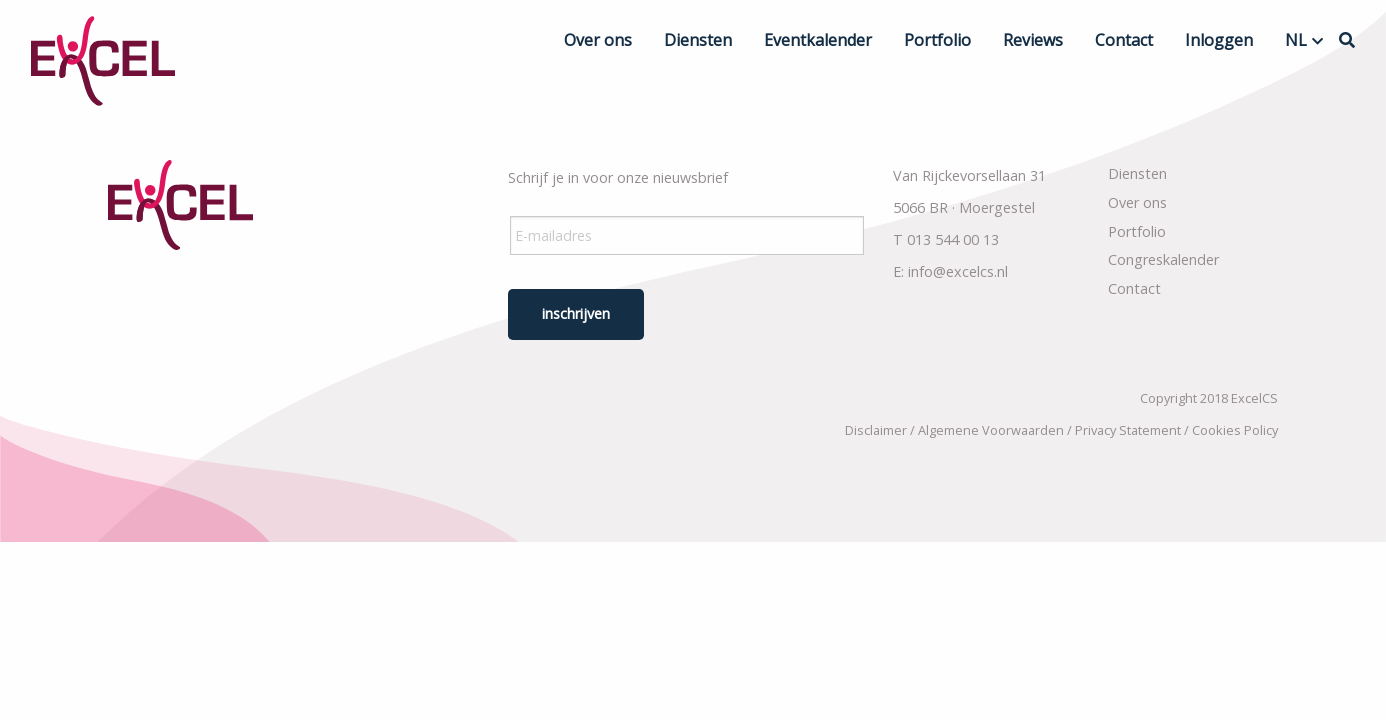  I want to click on Over ons, so click(598, 40).